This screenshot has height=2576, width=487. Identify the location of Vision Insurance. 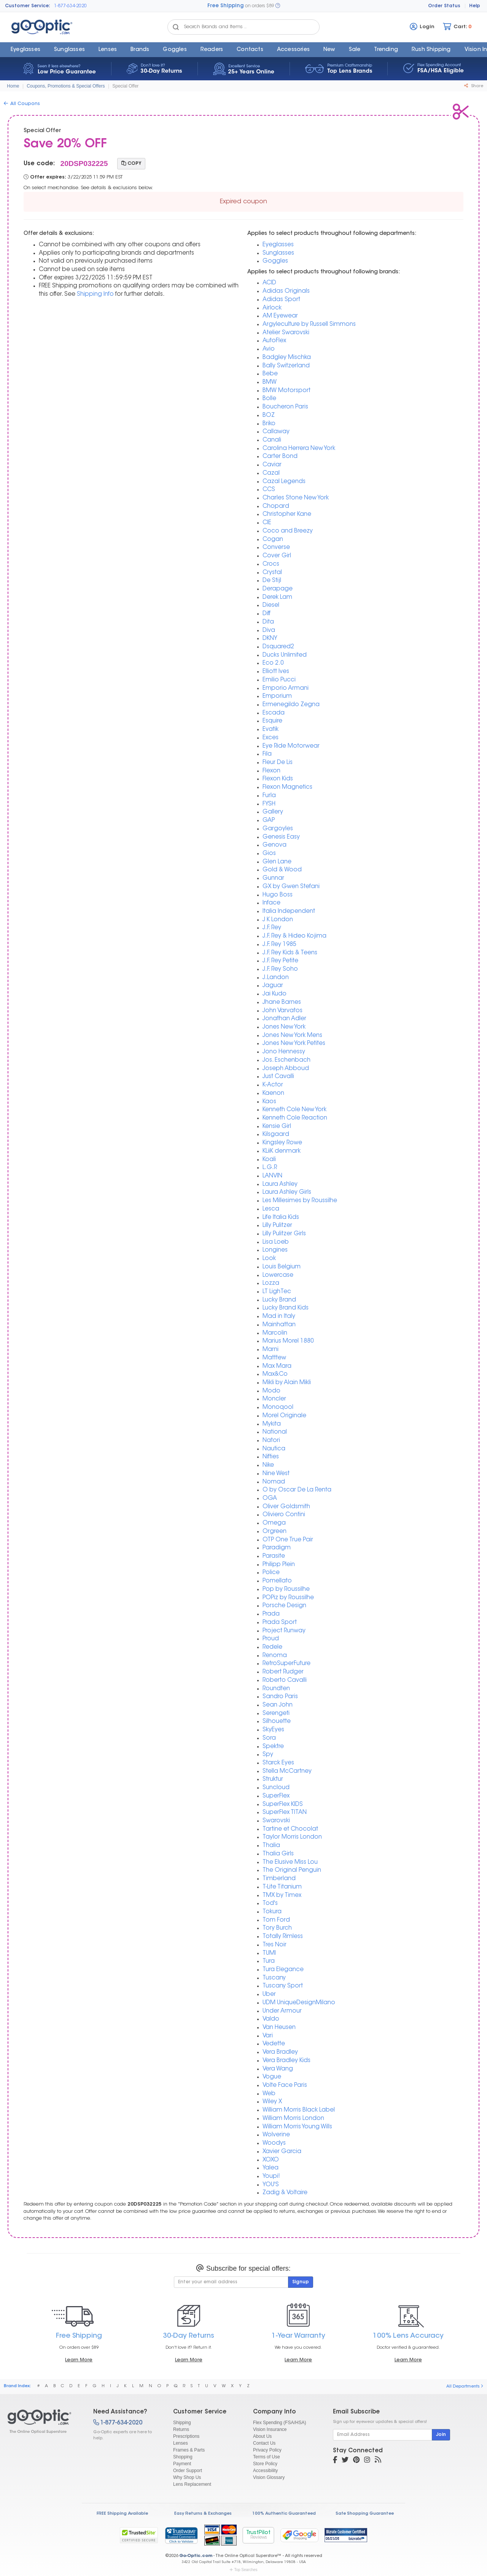
(270, 2429).